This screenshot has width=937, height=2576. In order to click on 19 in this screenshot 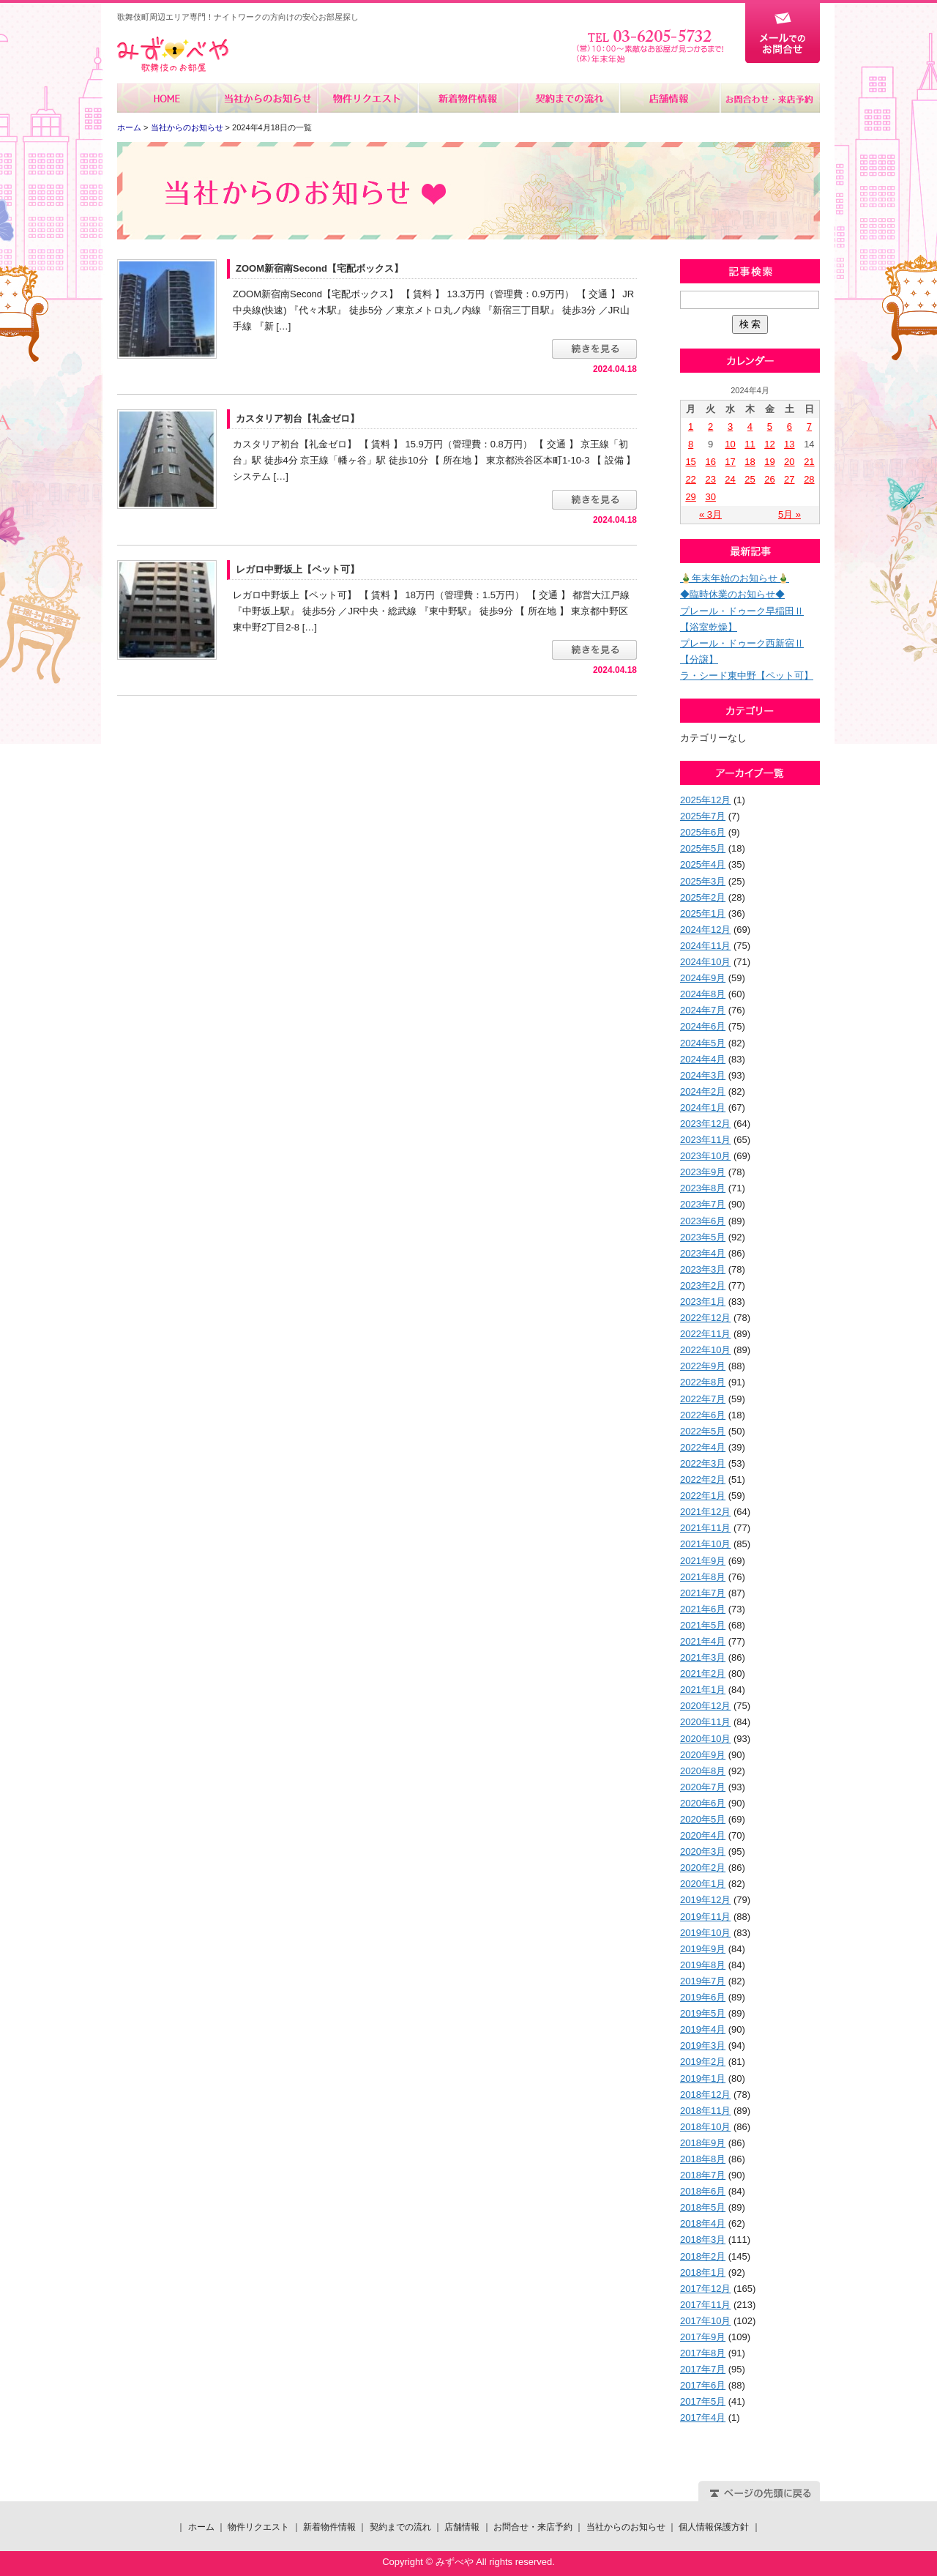, I will do `click(769, 461)`.